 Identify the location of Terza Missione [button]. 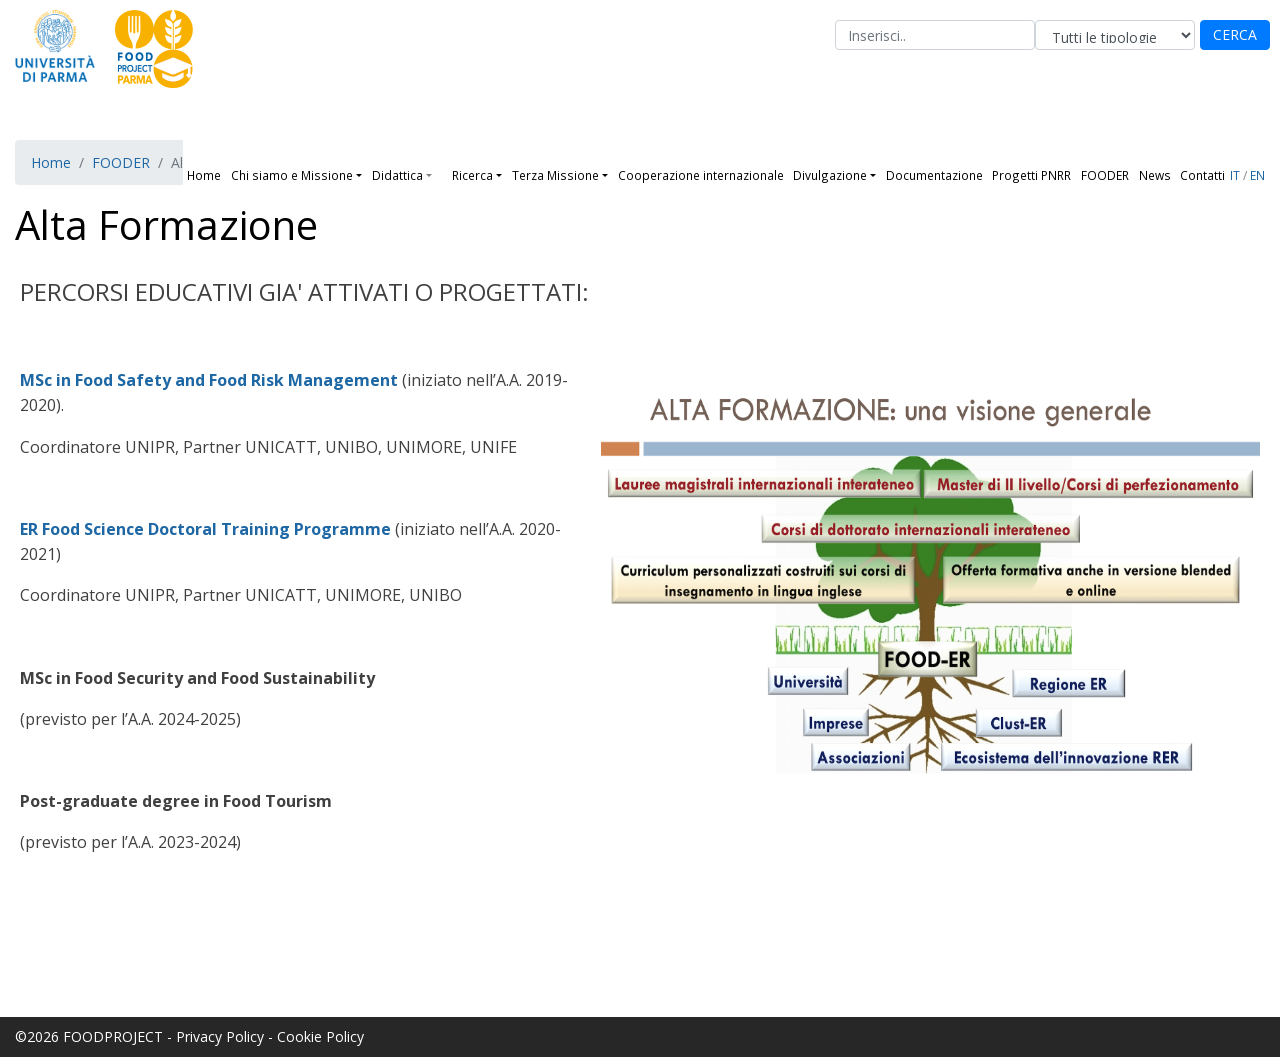
(555, 175).